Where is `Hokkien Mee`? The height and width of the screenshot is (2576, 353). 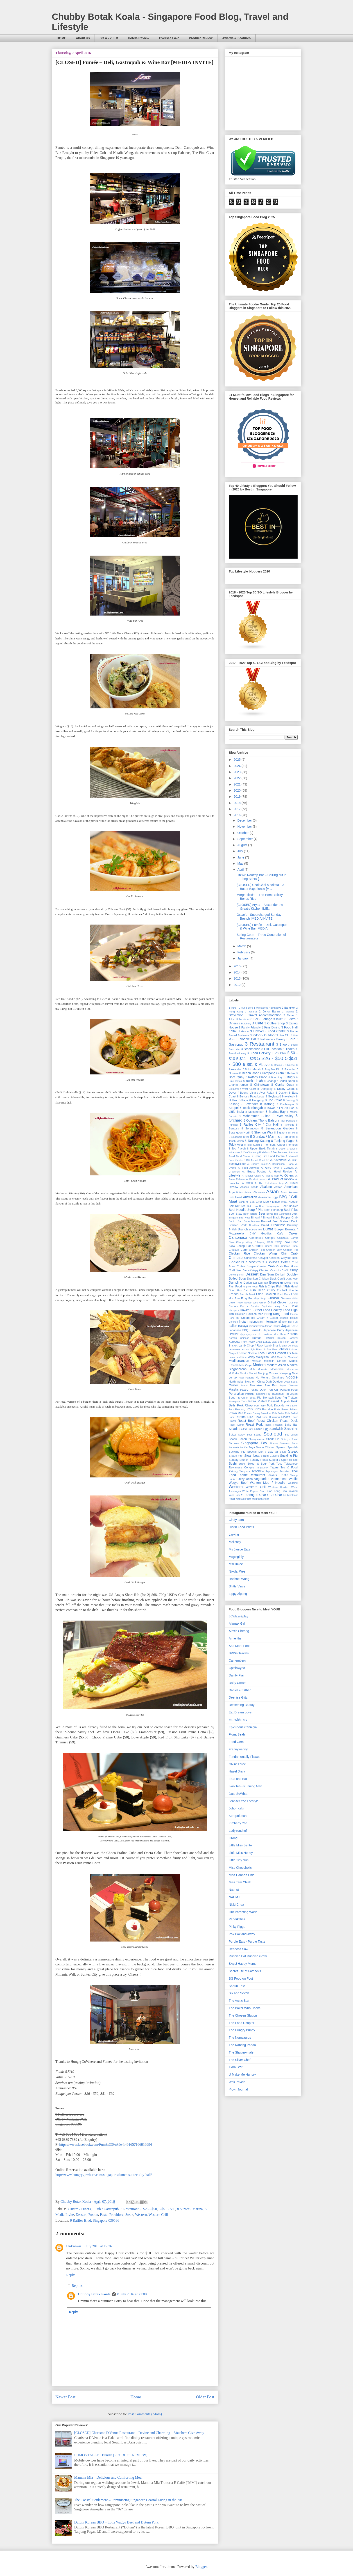 Hokkien Mee is located at coordinates (254, 1314).